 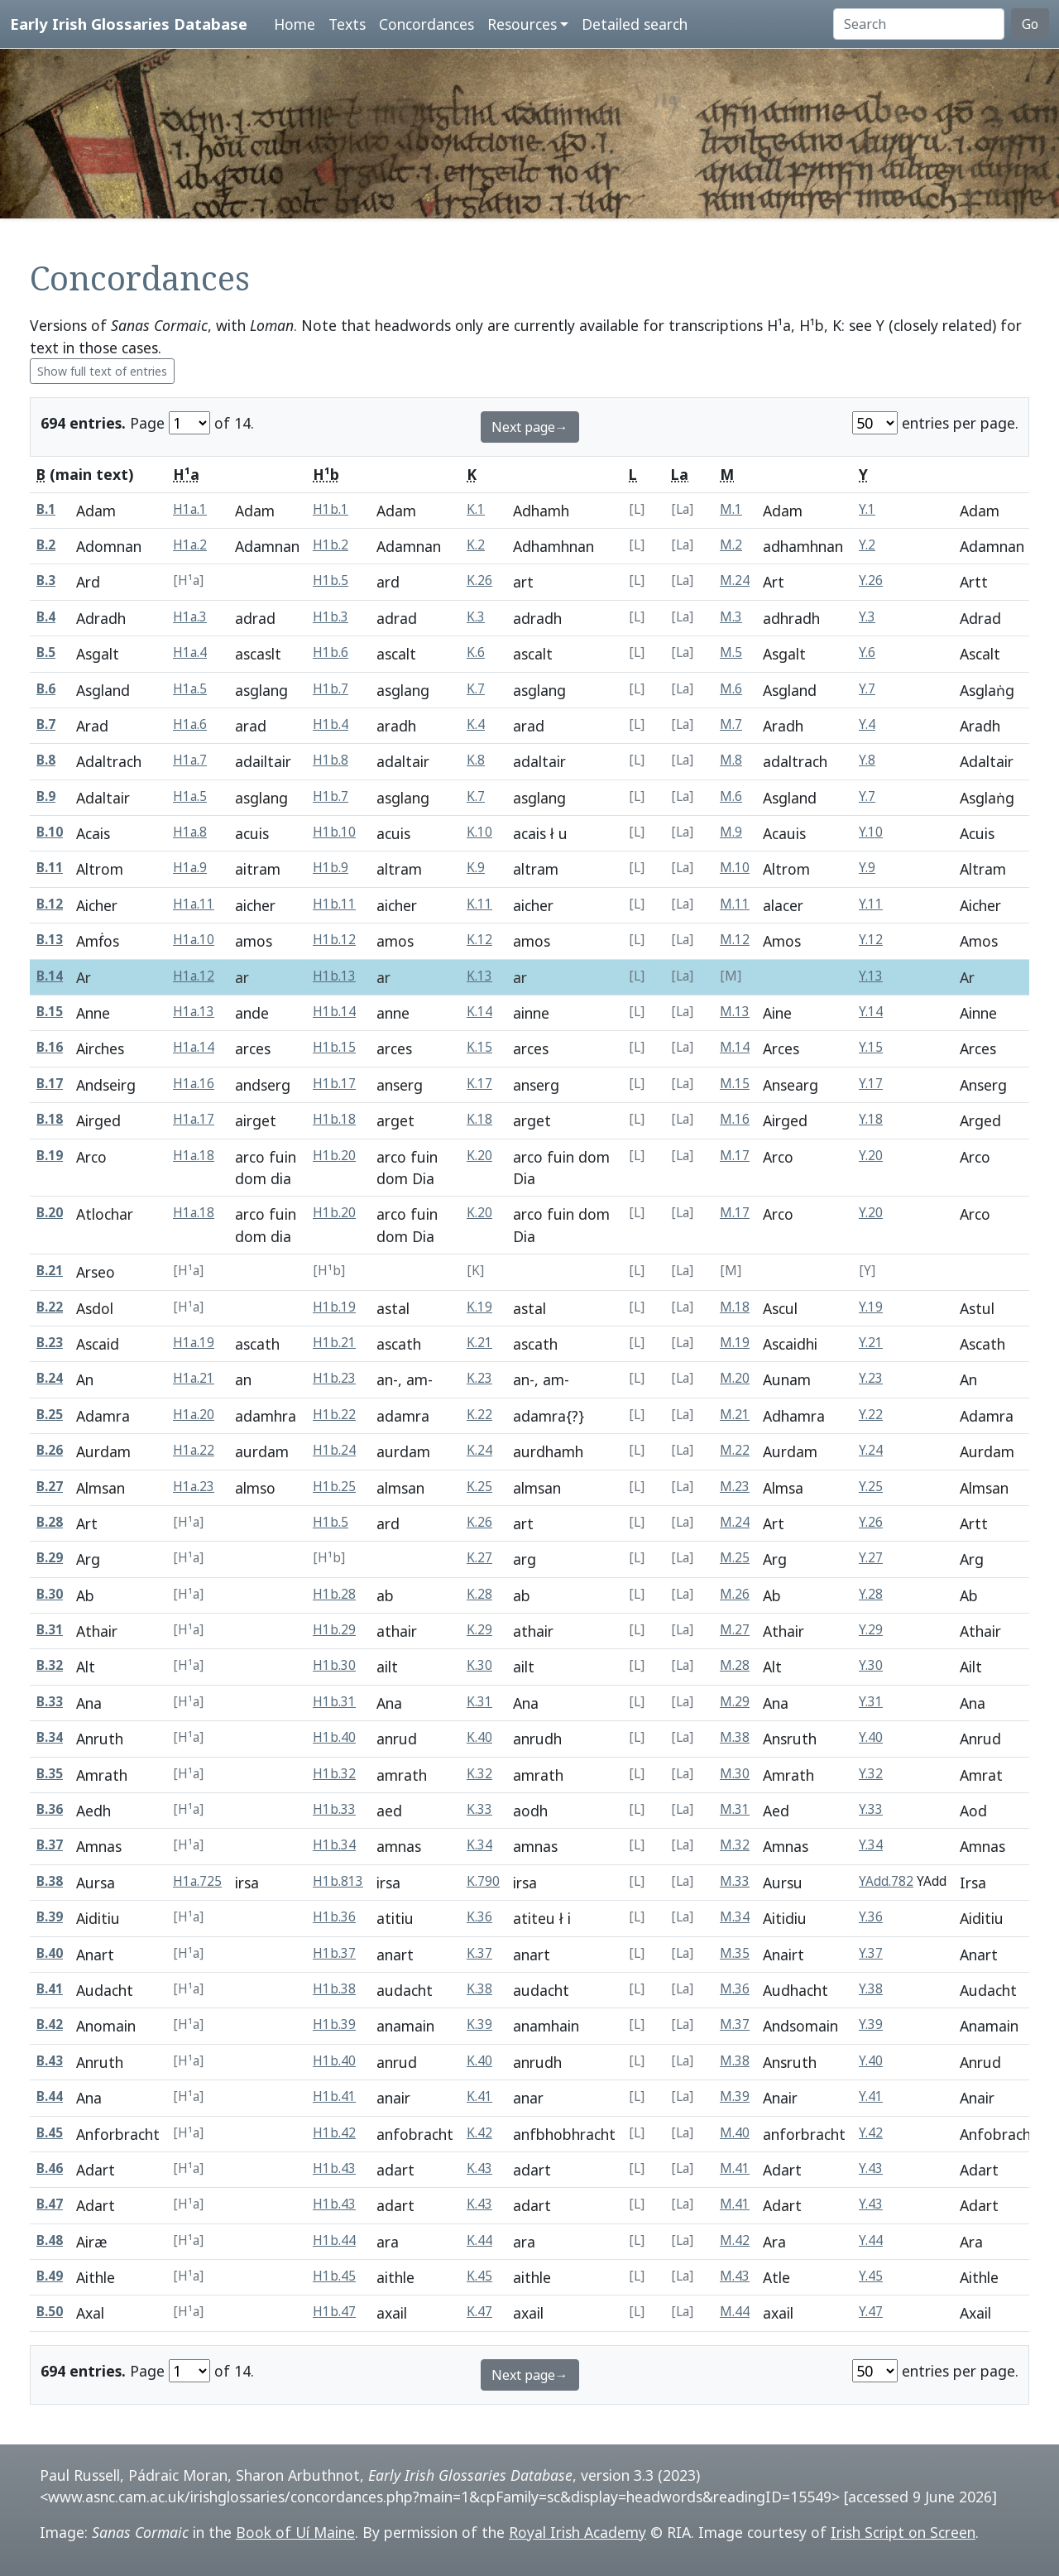 I want to click on H1b.8, so click(x=330, y=760).